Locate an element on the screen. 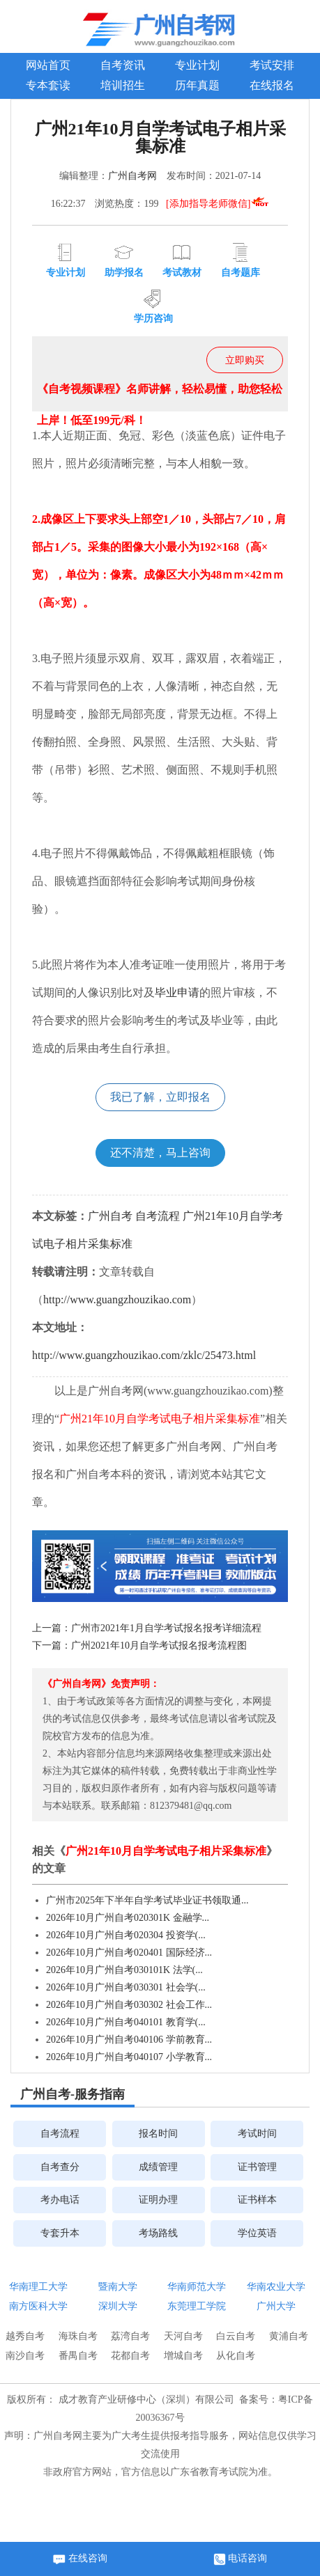 Image resolution: width=320 pixels, height=2576 pixels. 2026年10月广州自考030101K 法学(... is located at coordinates (124, 1970).